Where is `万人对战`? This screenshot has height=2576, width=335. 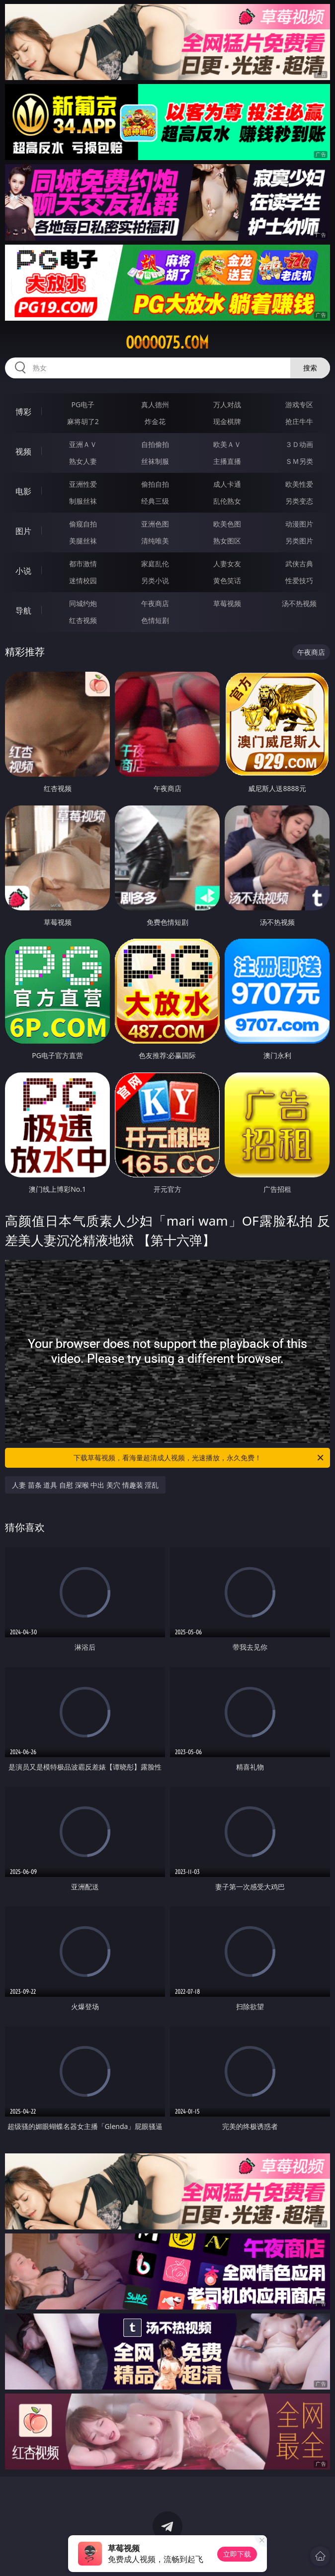 万人对战 is located at coordinates (227, 404).